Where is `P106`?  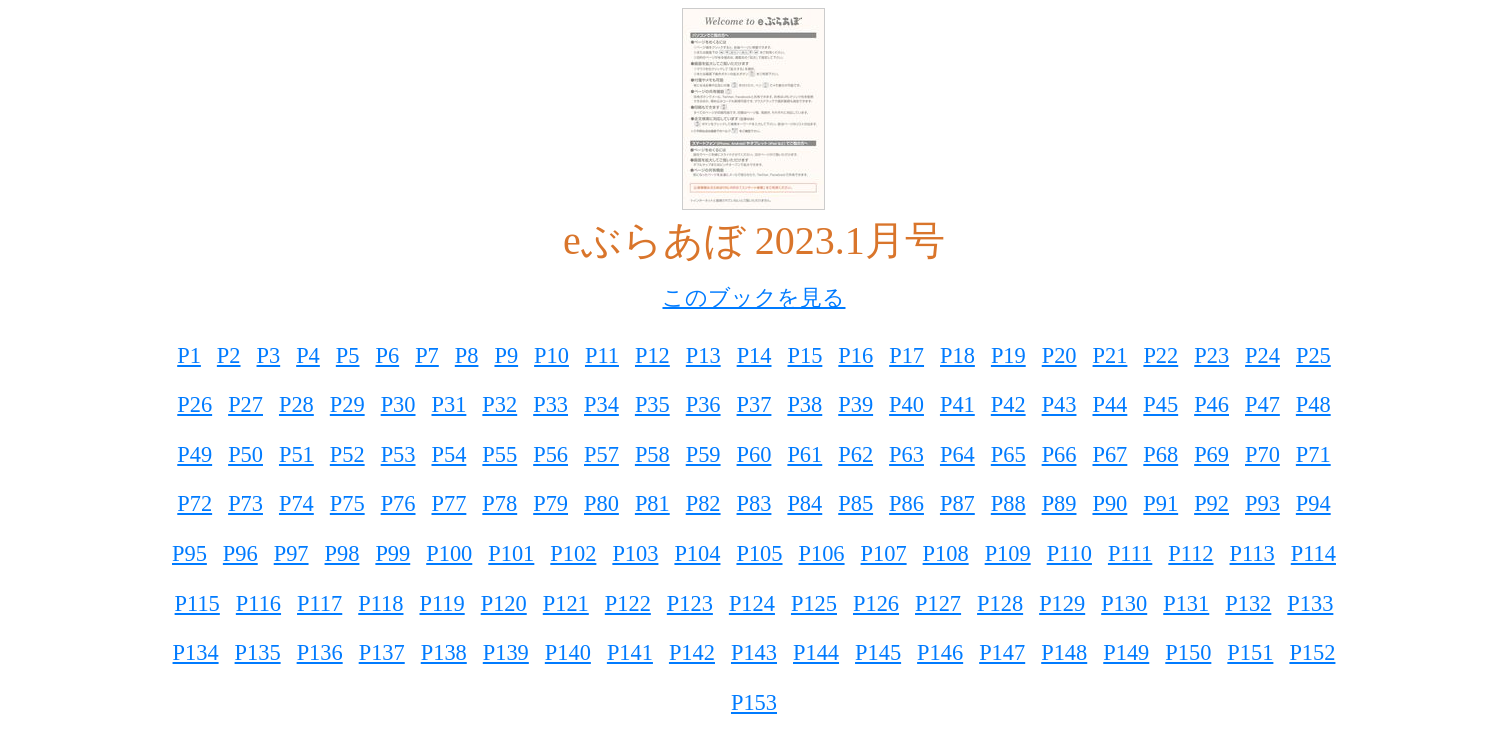 P106 is located at coordinates (822, 553).